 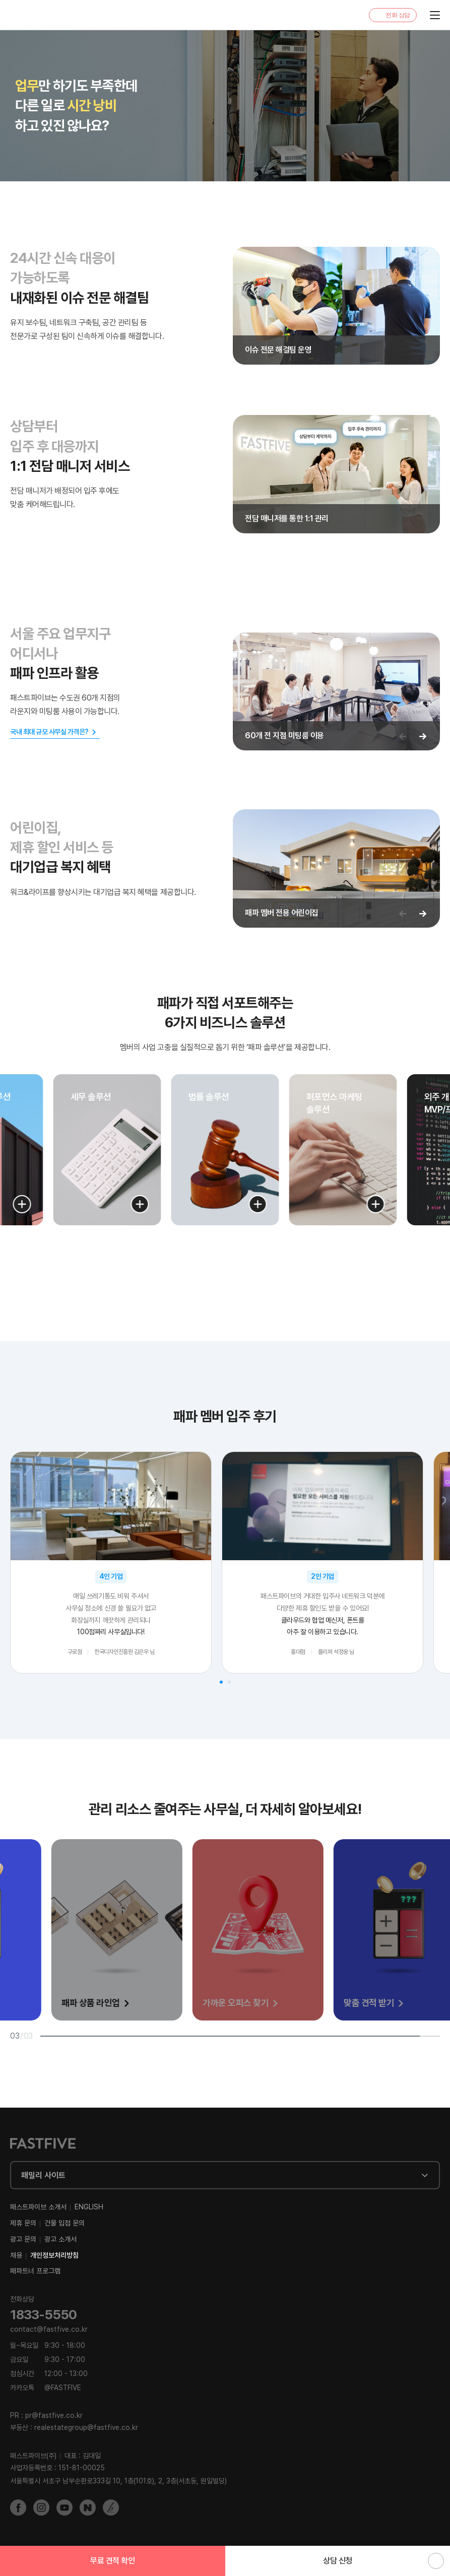 I want to click on [다음 슬라이드], so click(x=423, y=736).